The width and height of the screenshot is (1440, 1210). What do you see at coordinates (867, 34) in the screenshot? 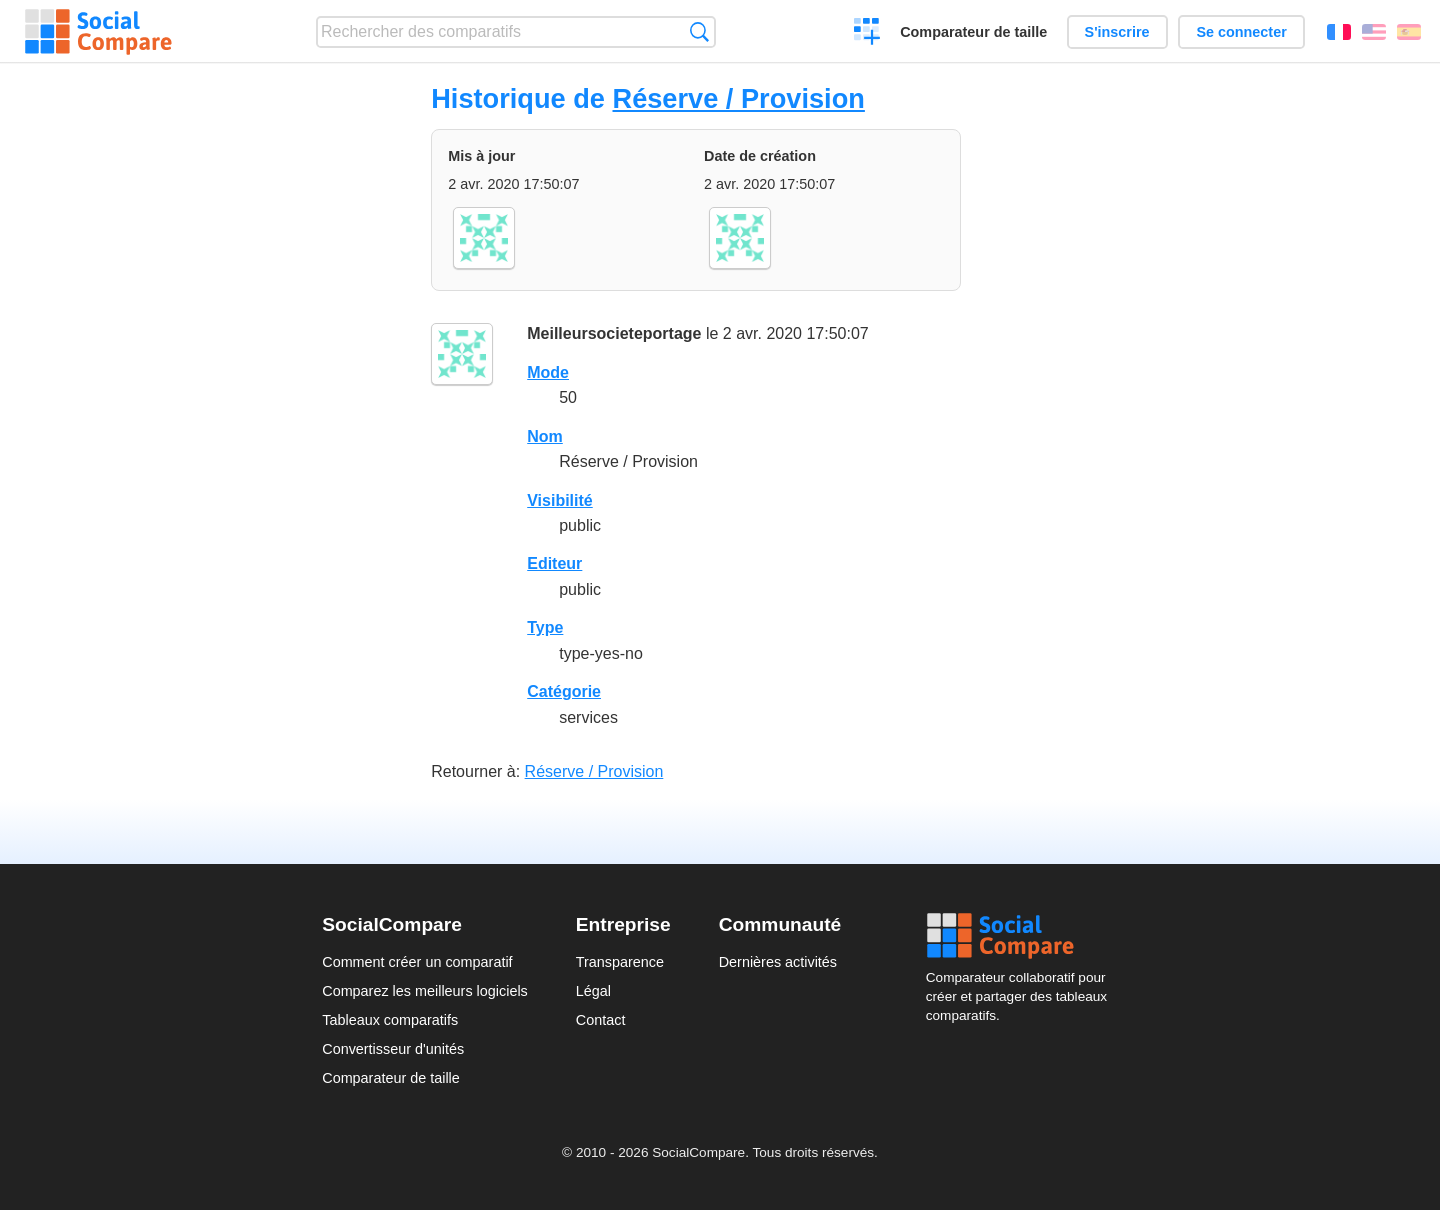
I see `Créer un comparatif` at bounding box center [867, 34].